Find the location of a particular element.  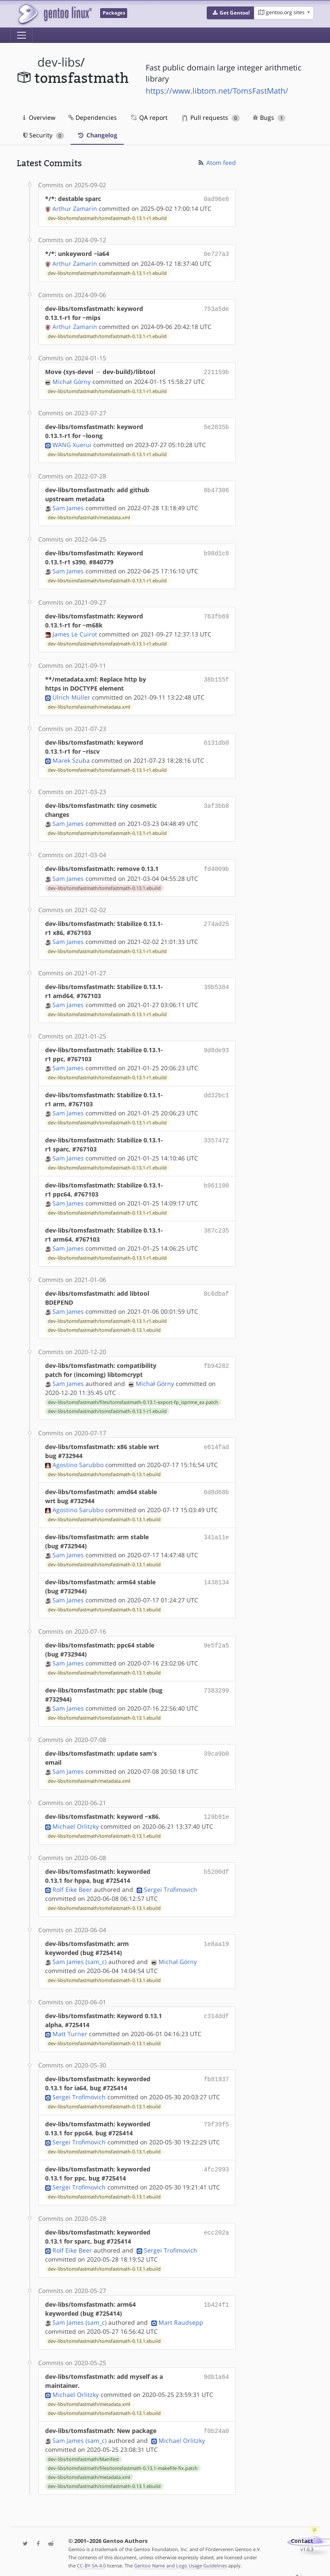

Arthur Zamarin is located at coordinates (74, 208).